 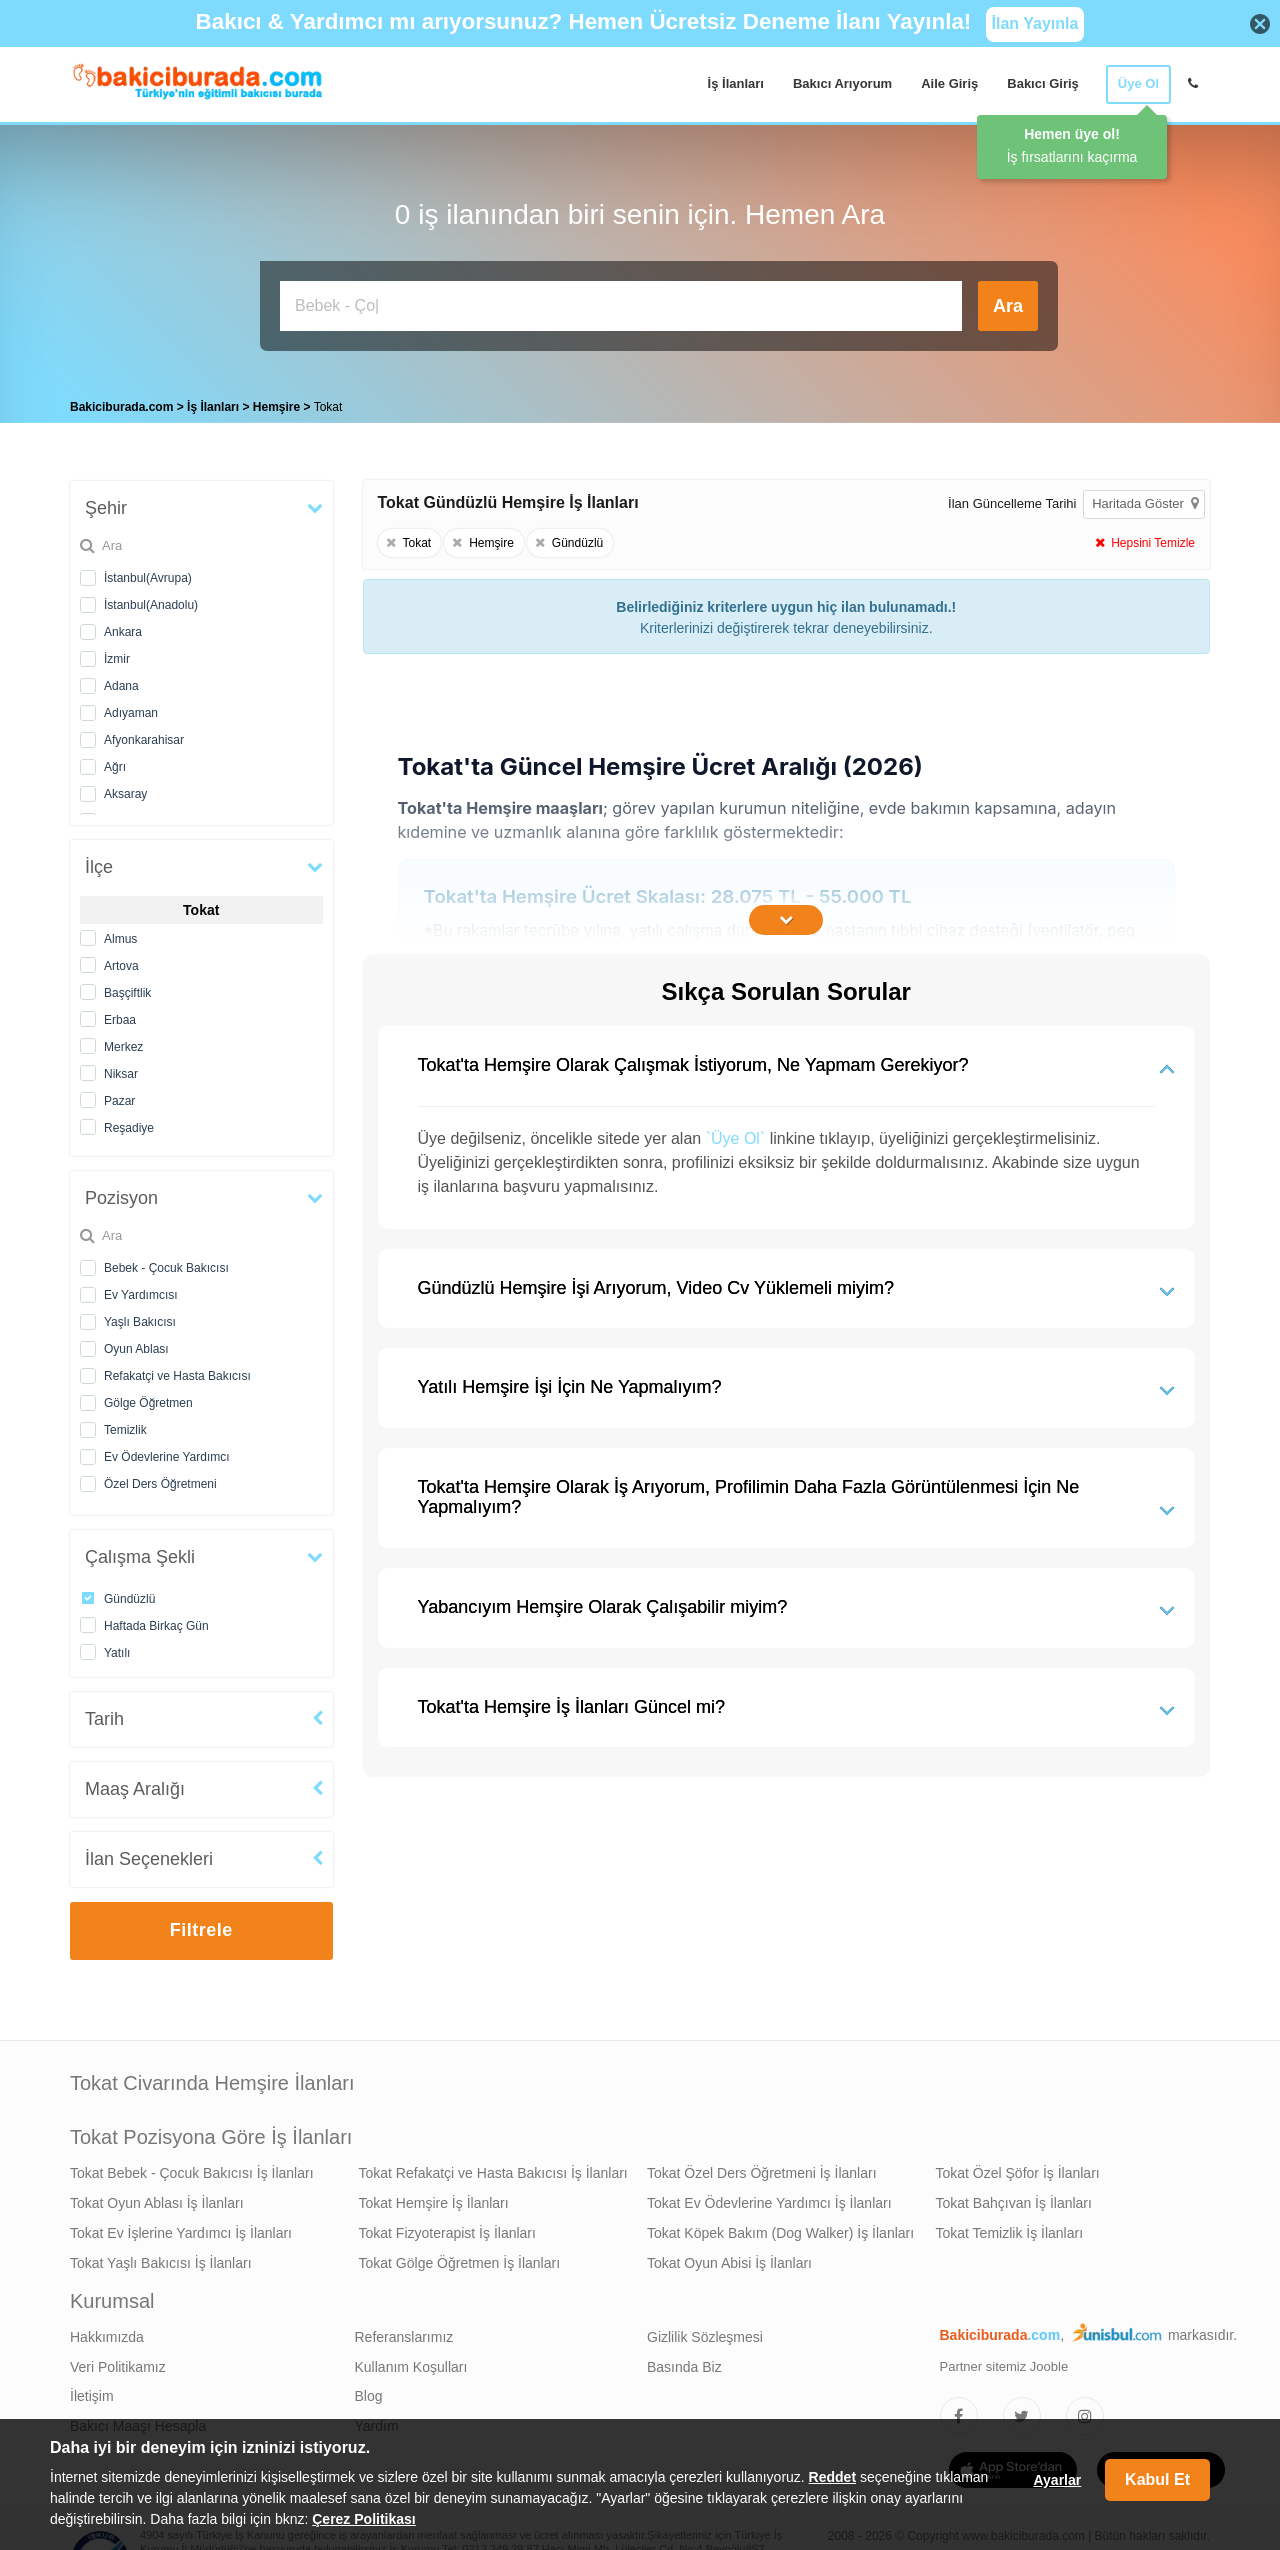 What do you see at coordinates (434, 2198) in the screenshot?
I see `Tokat Hemşire İş İlanları` at bounding box center [434, 2198].